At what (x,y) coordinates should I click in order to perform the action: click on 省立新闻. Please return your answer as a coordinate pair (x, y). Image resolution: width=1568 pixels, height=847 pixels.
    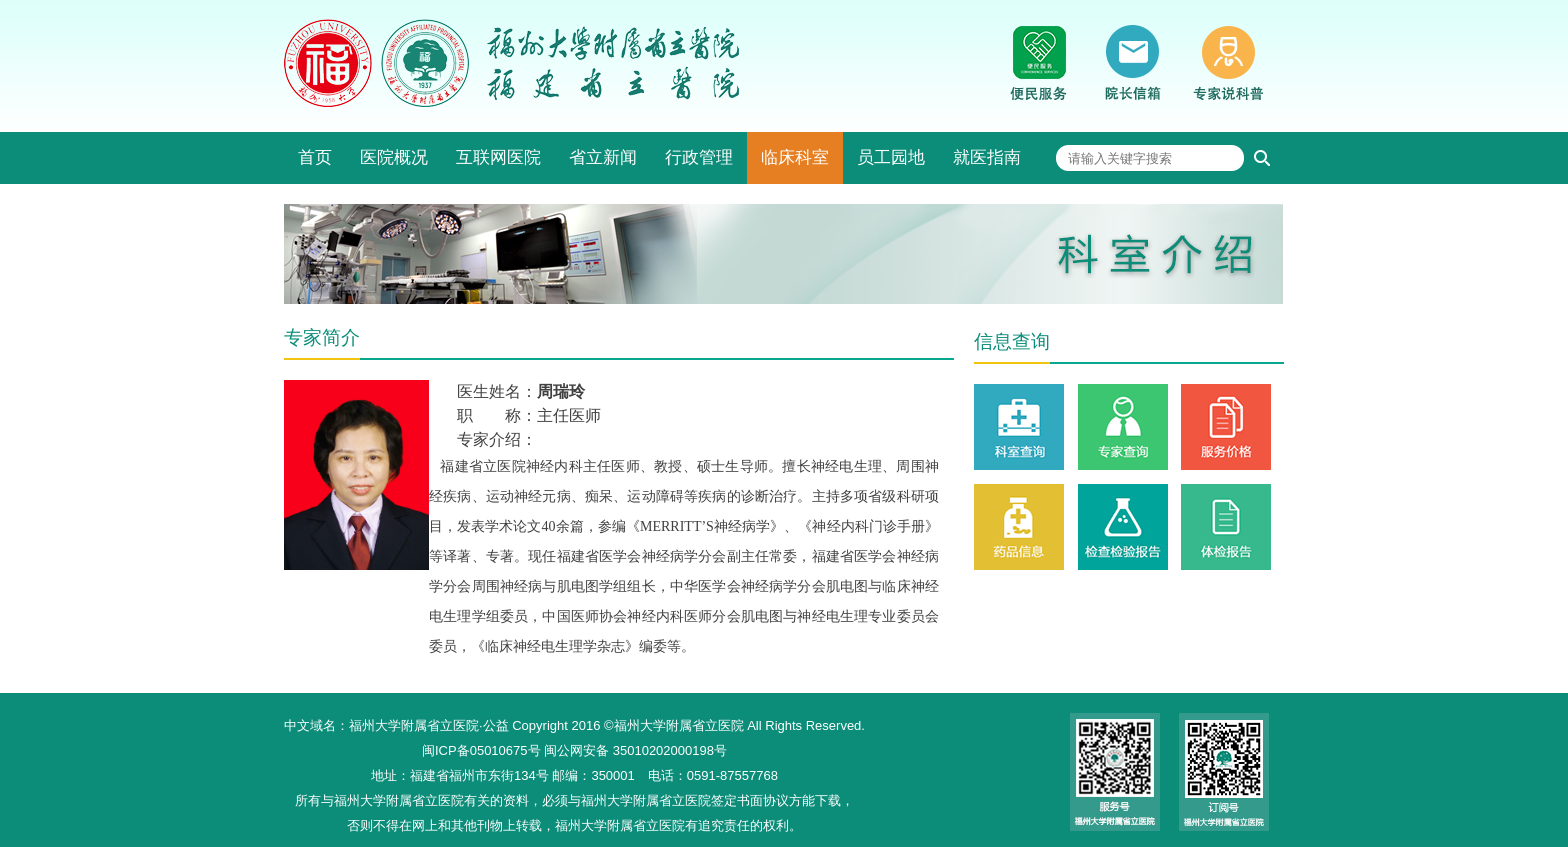
    Looking at the image, I should click on (603, 157).